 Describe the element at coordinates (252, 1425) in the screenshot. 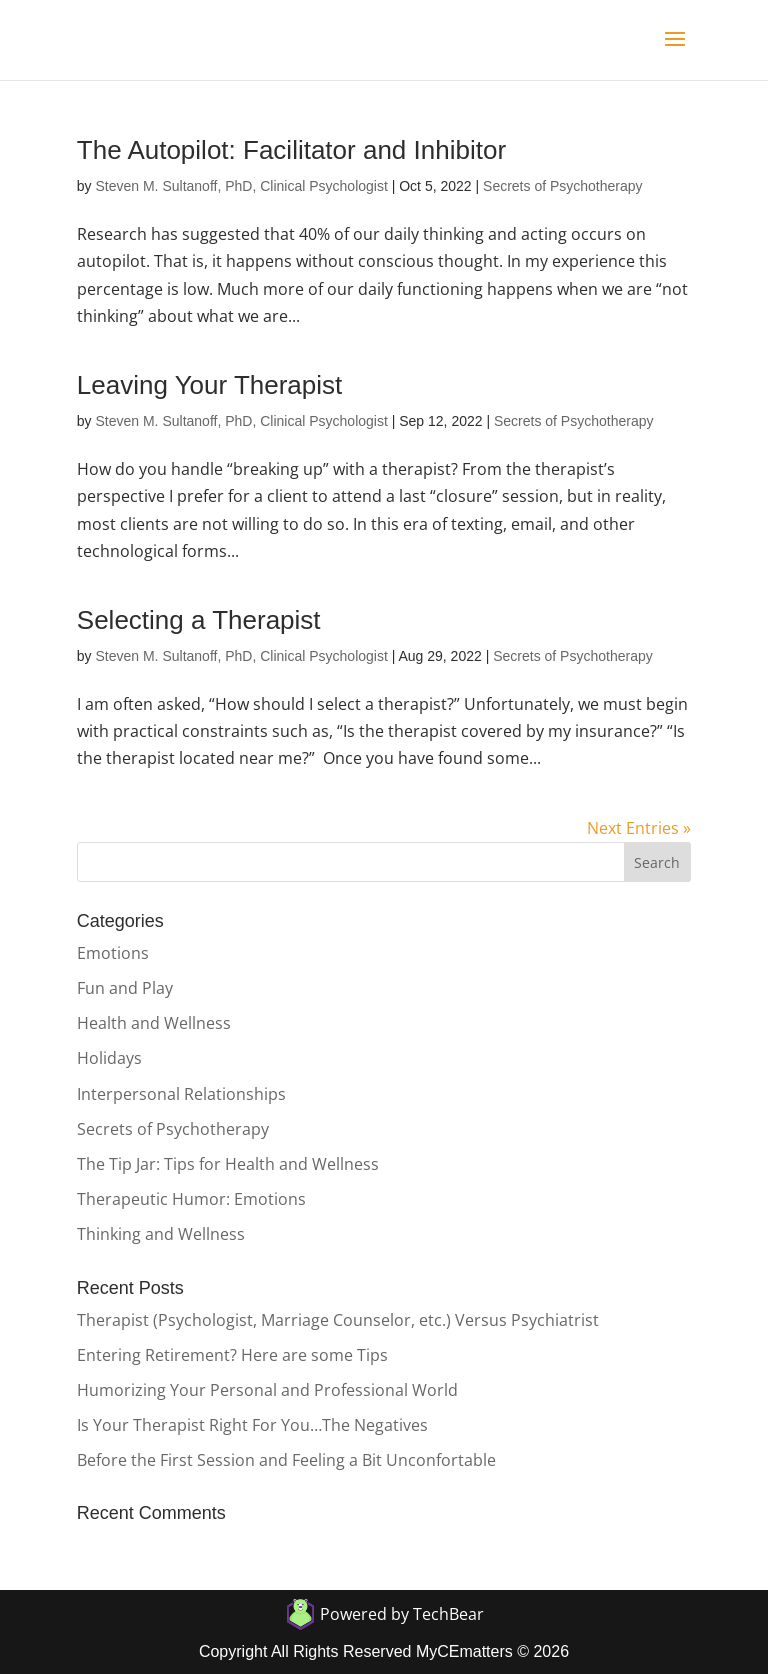

I see `Is Your Therapist Right For You…The Negatives` at that location.